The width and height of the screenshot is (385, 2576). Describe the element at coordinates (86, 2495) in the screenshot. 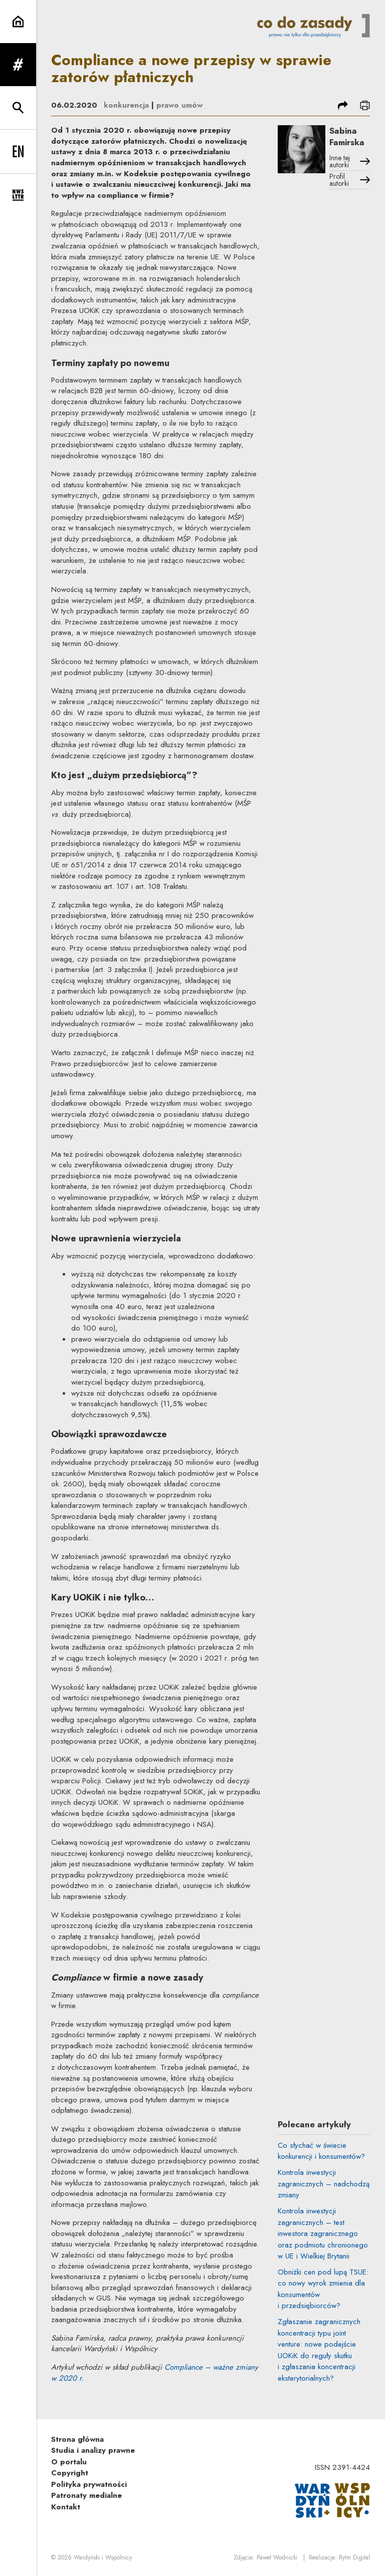

I see `Patronaty medialne` at that location.